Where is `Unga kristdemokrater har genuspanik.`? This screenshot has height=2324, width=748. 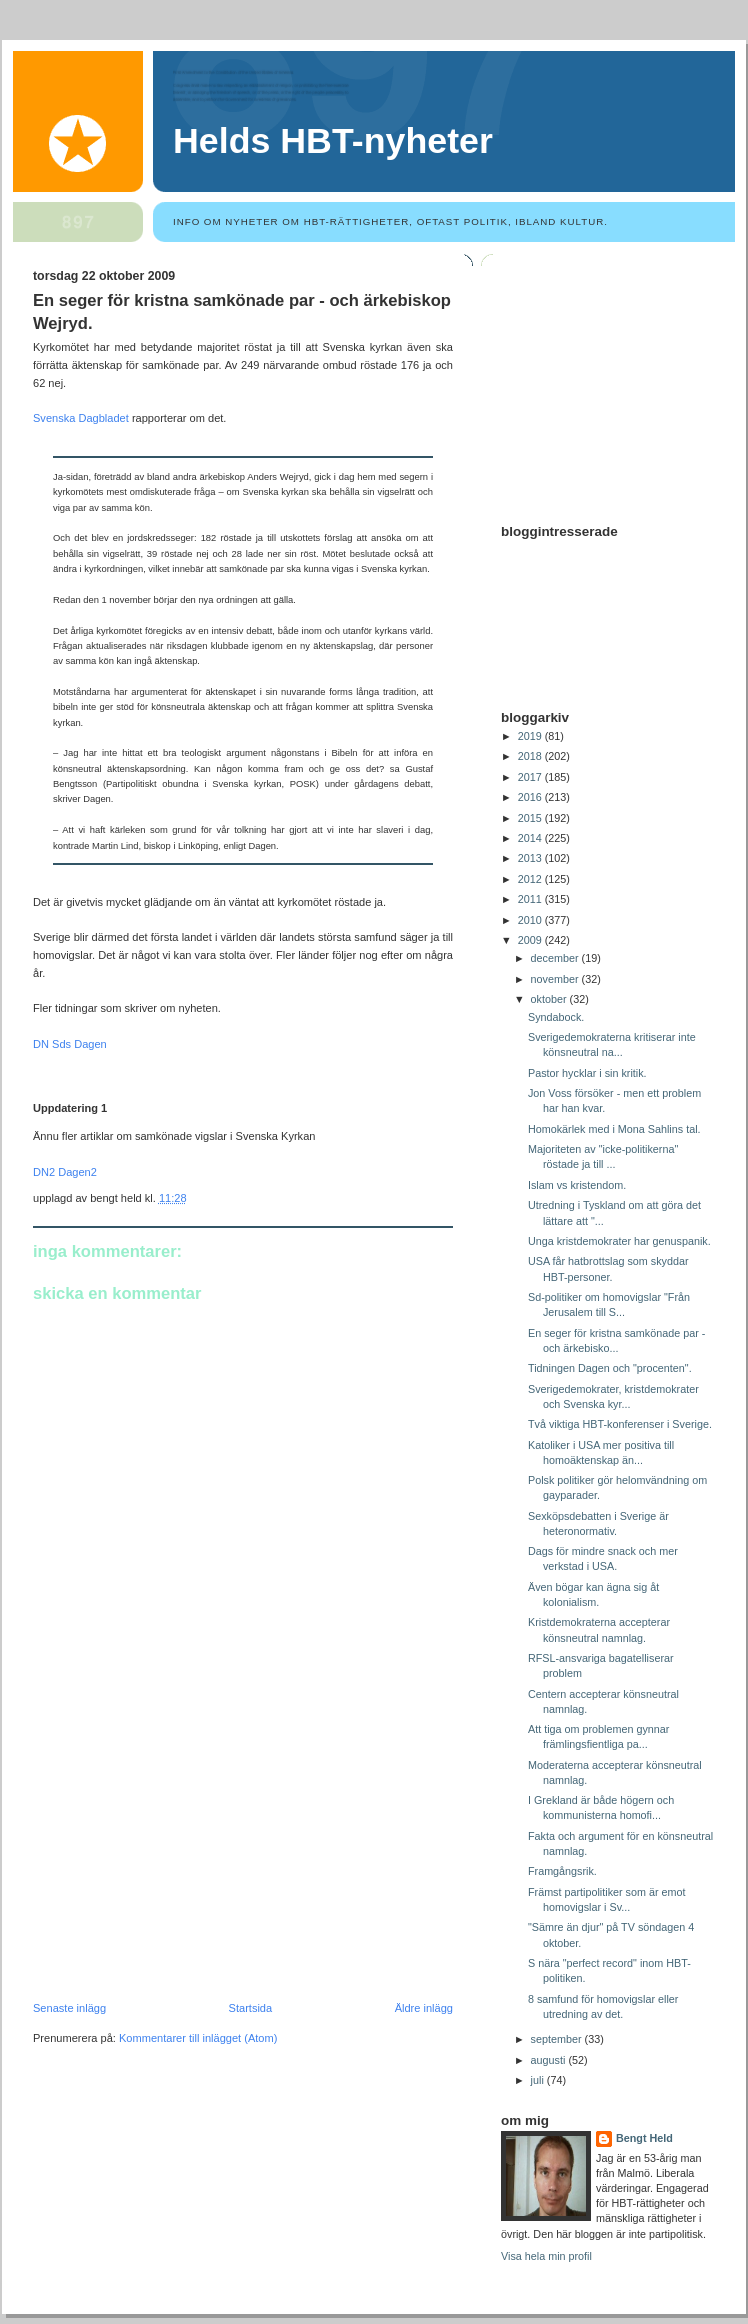
Unga kristdemokrater har genuspanik. is located at coordinates (619, 1241).